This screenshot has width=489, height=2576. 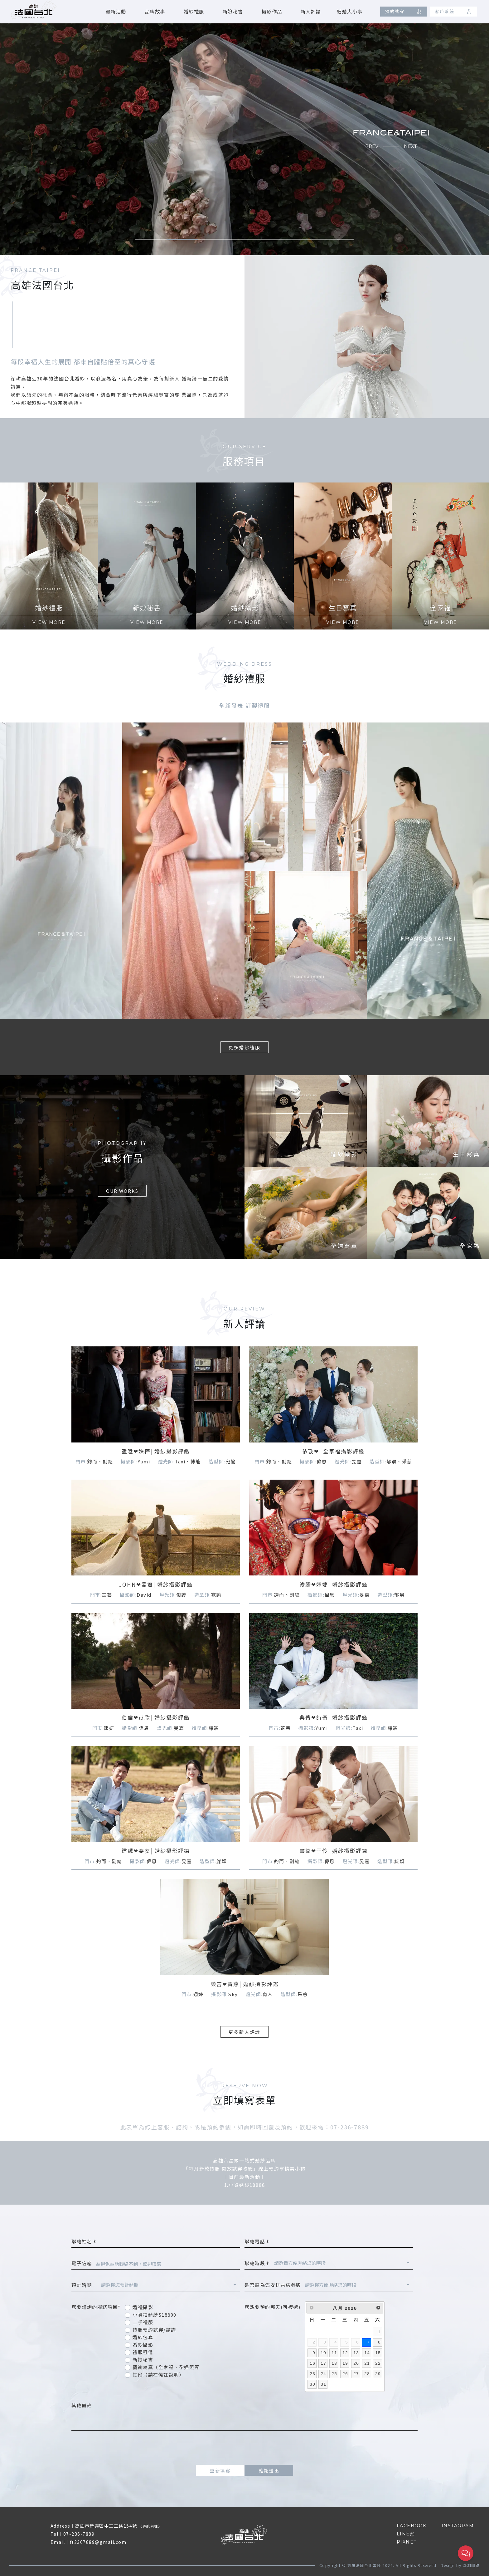 I want to click on 22, so click(x=378, y=2363).